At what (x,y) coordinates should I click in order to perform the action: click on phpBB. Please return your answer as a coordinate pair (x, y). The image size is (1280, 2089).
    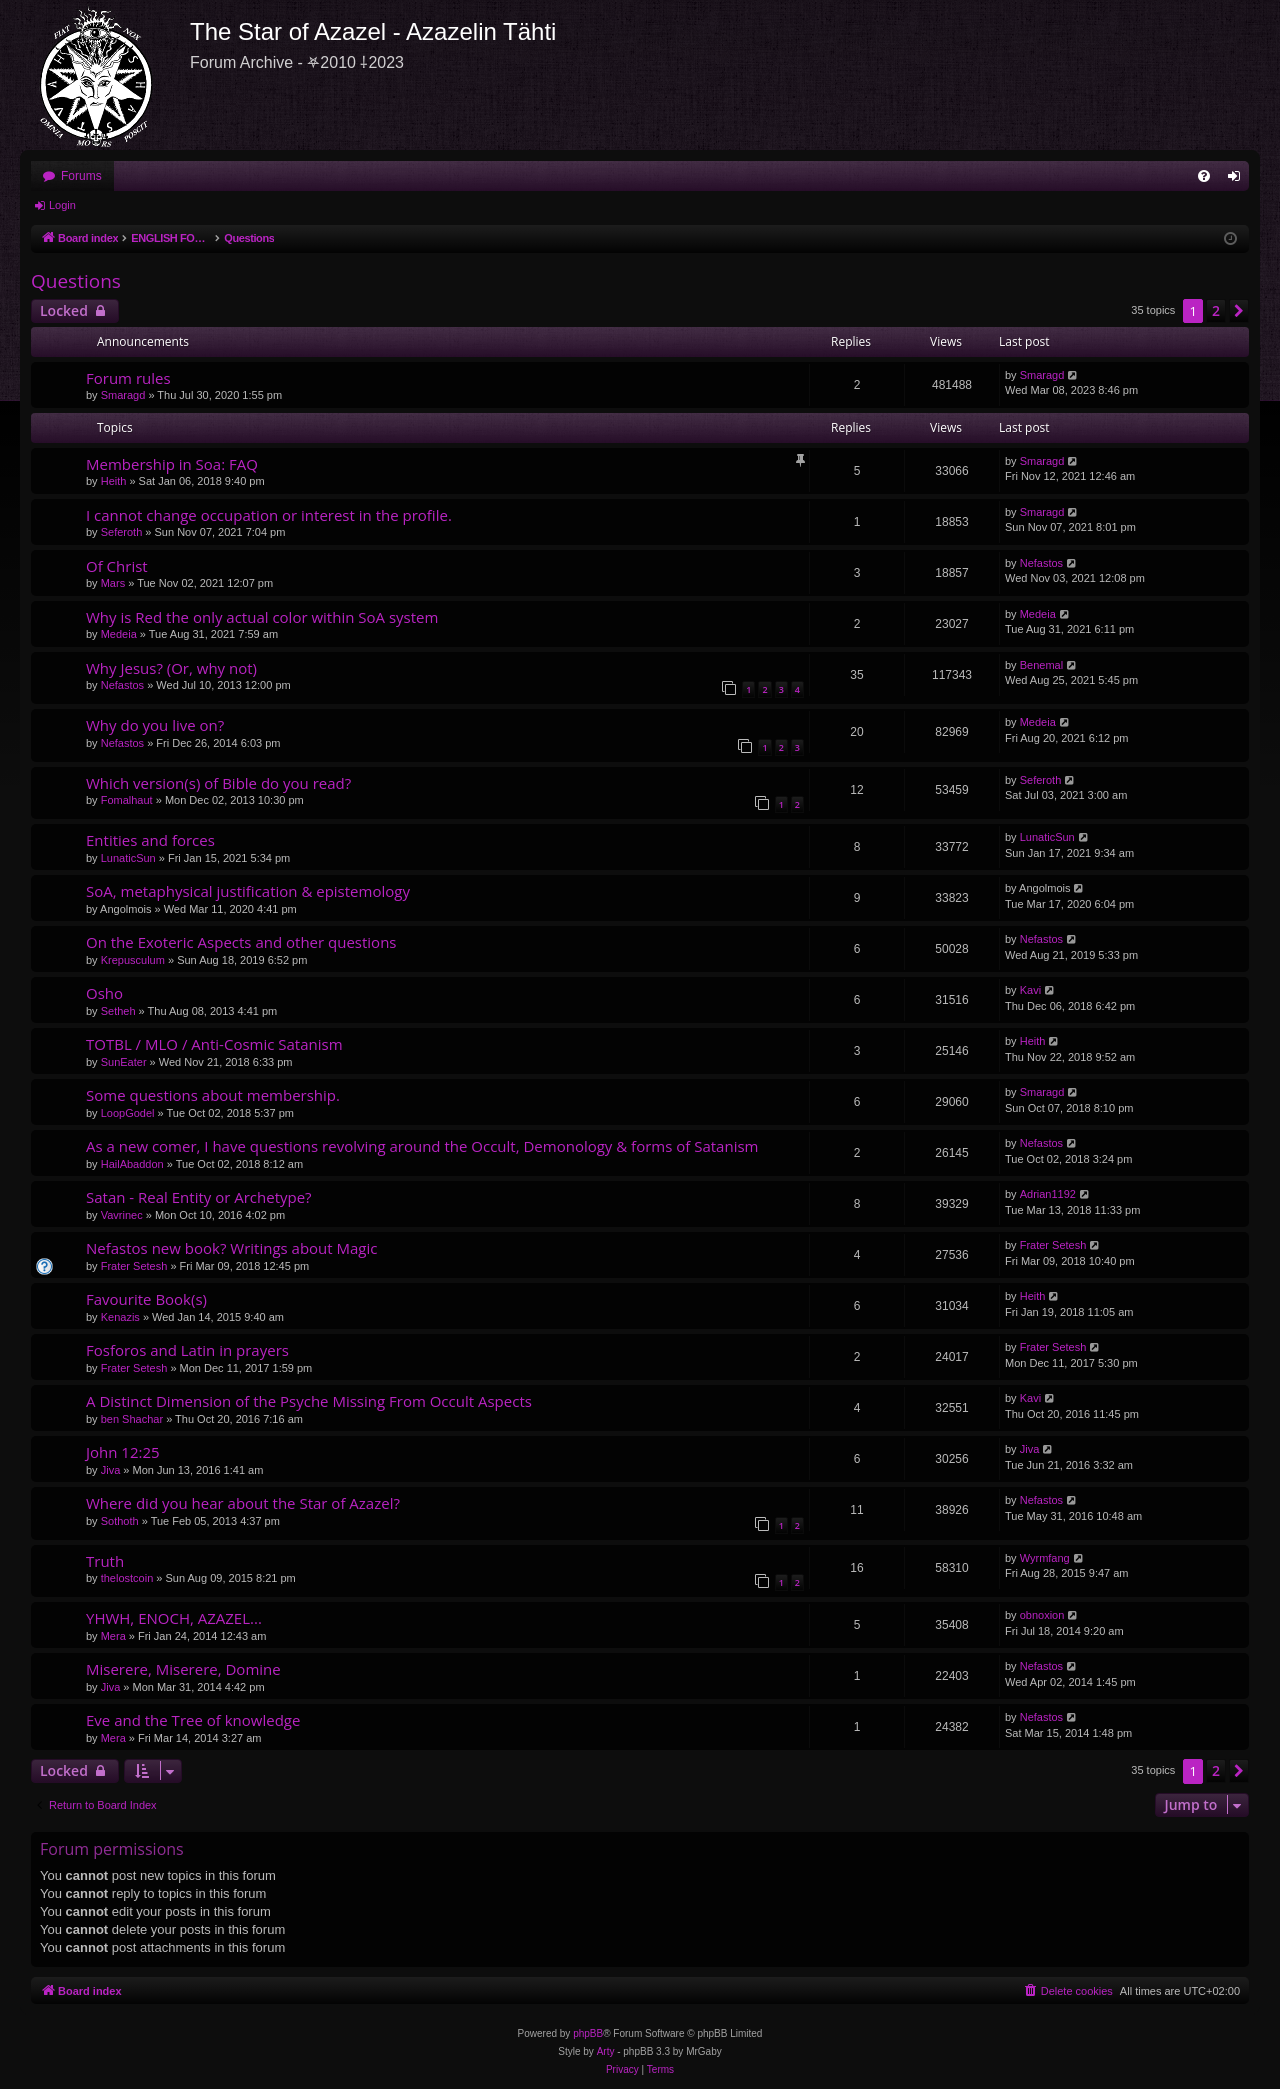
    Looking at the image, I should click on (588, 2033).